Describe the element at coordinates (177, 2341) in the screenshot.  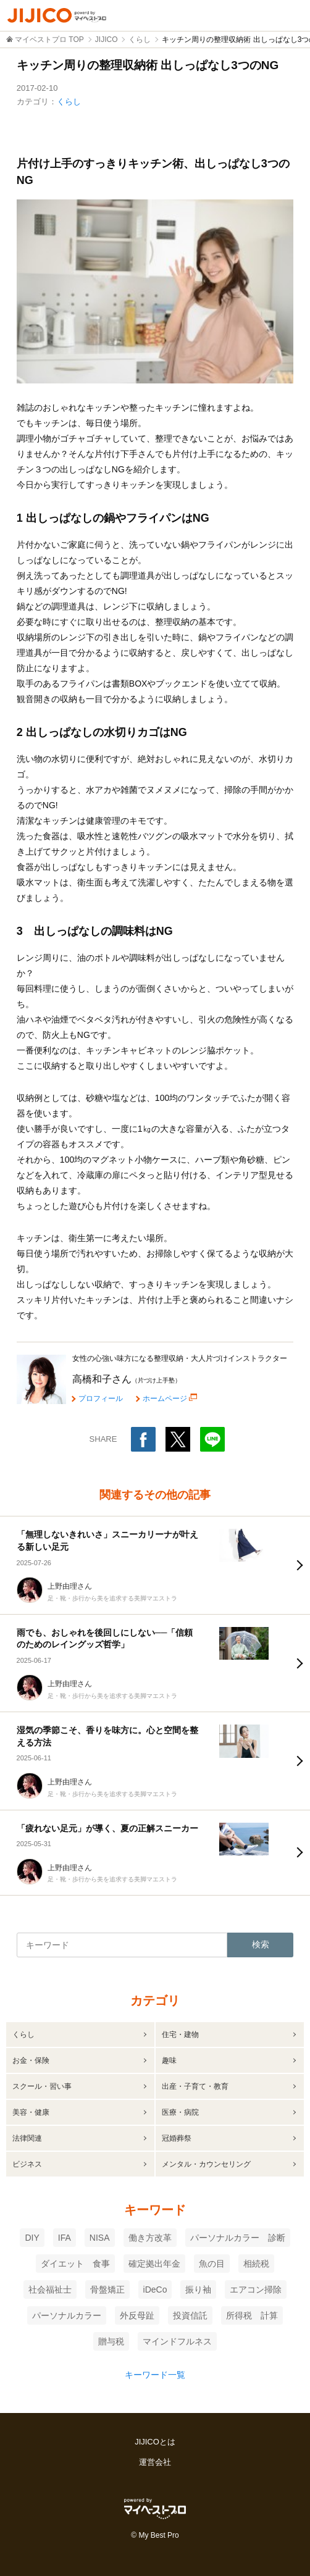
I see `マインドフルネス` at that location.